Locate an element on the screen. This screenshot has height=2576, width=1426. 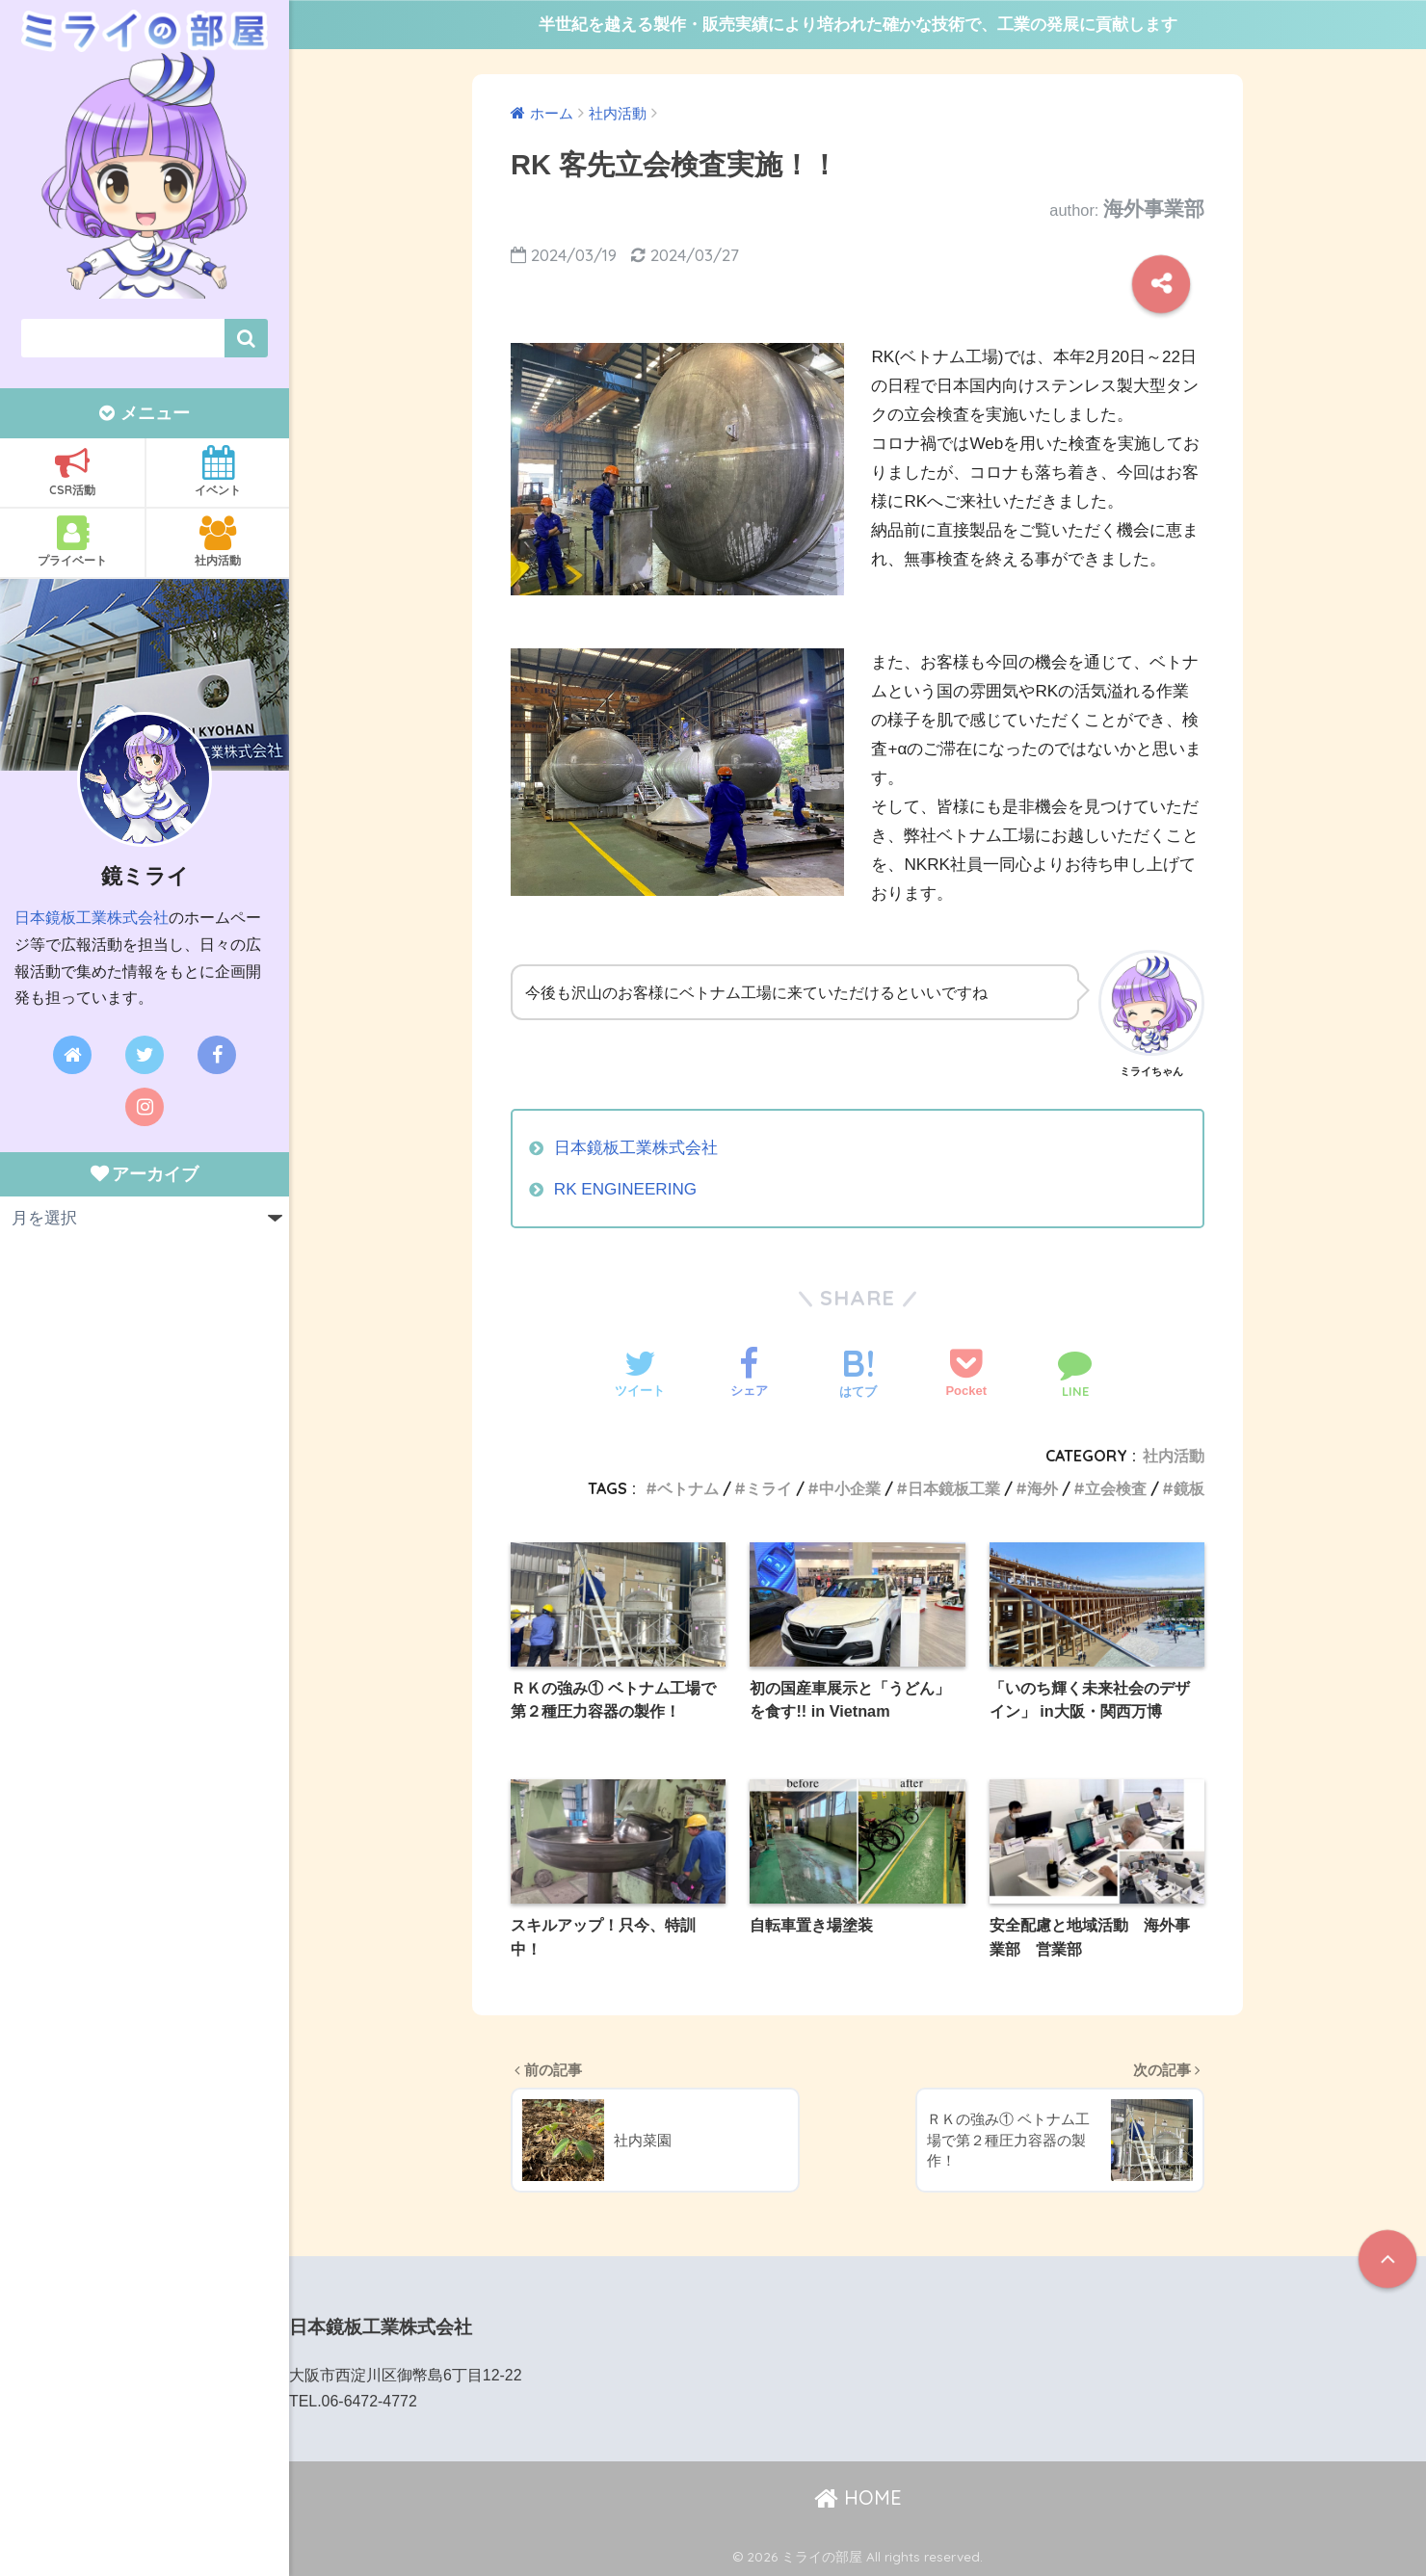
中小企業 is located at coordinates (850, 1488).